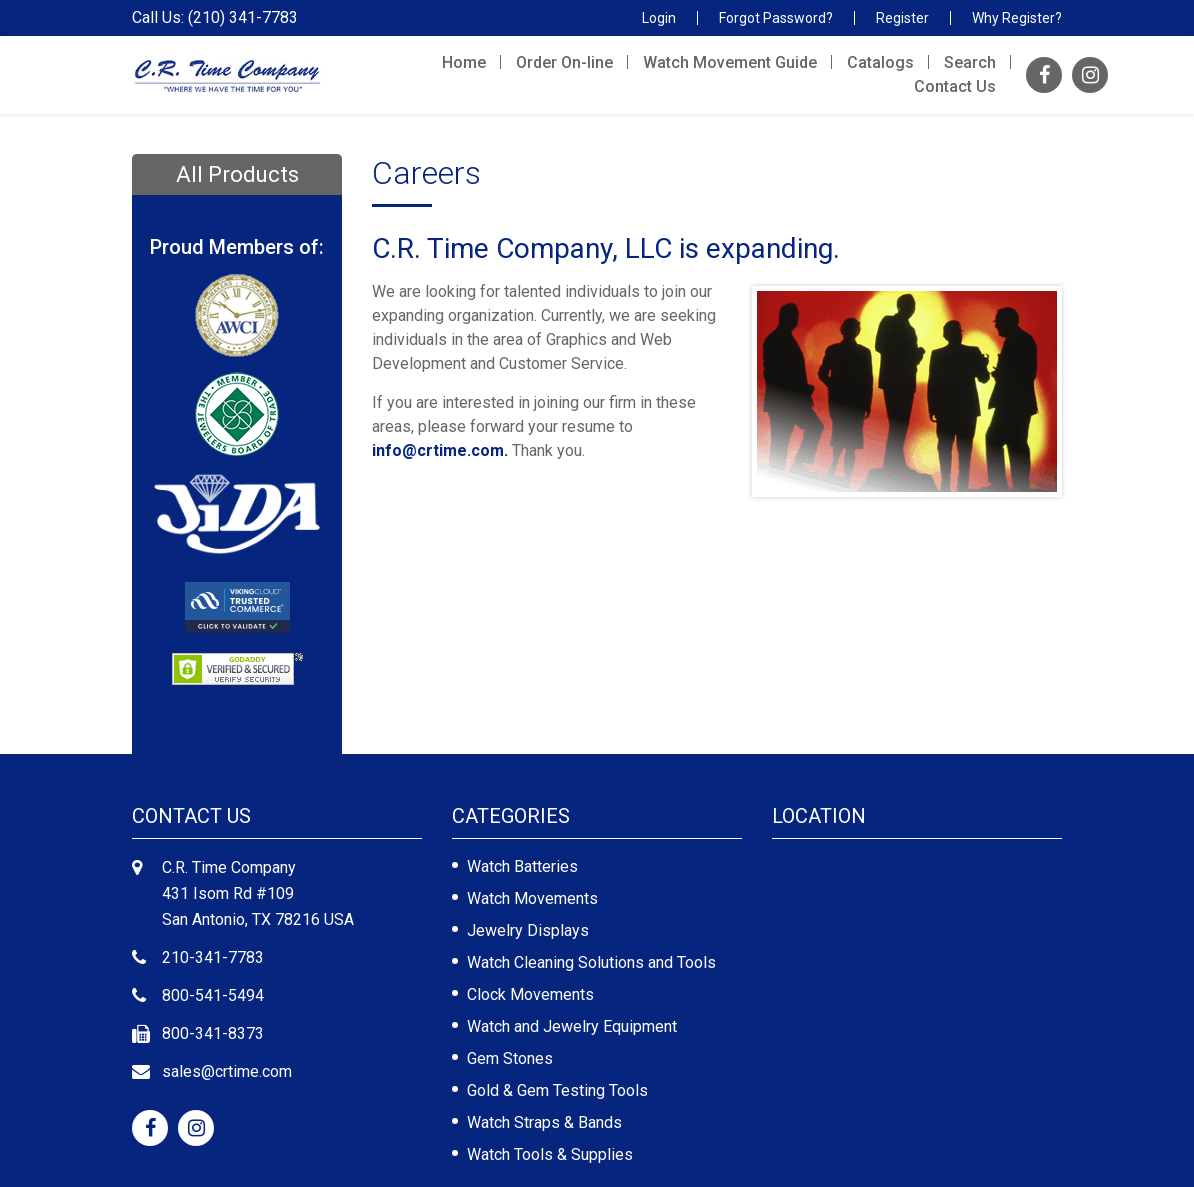 Image resolution: width=1194 pixels, height=1187 pixels. I want to click on Why Register?, so click(1017, 18).